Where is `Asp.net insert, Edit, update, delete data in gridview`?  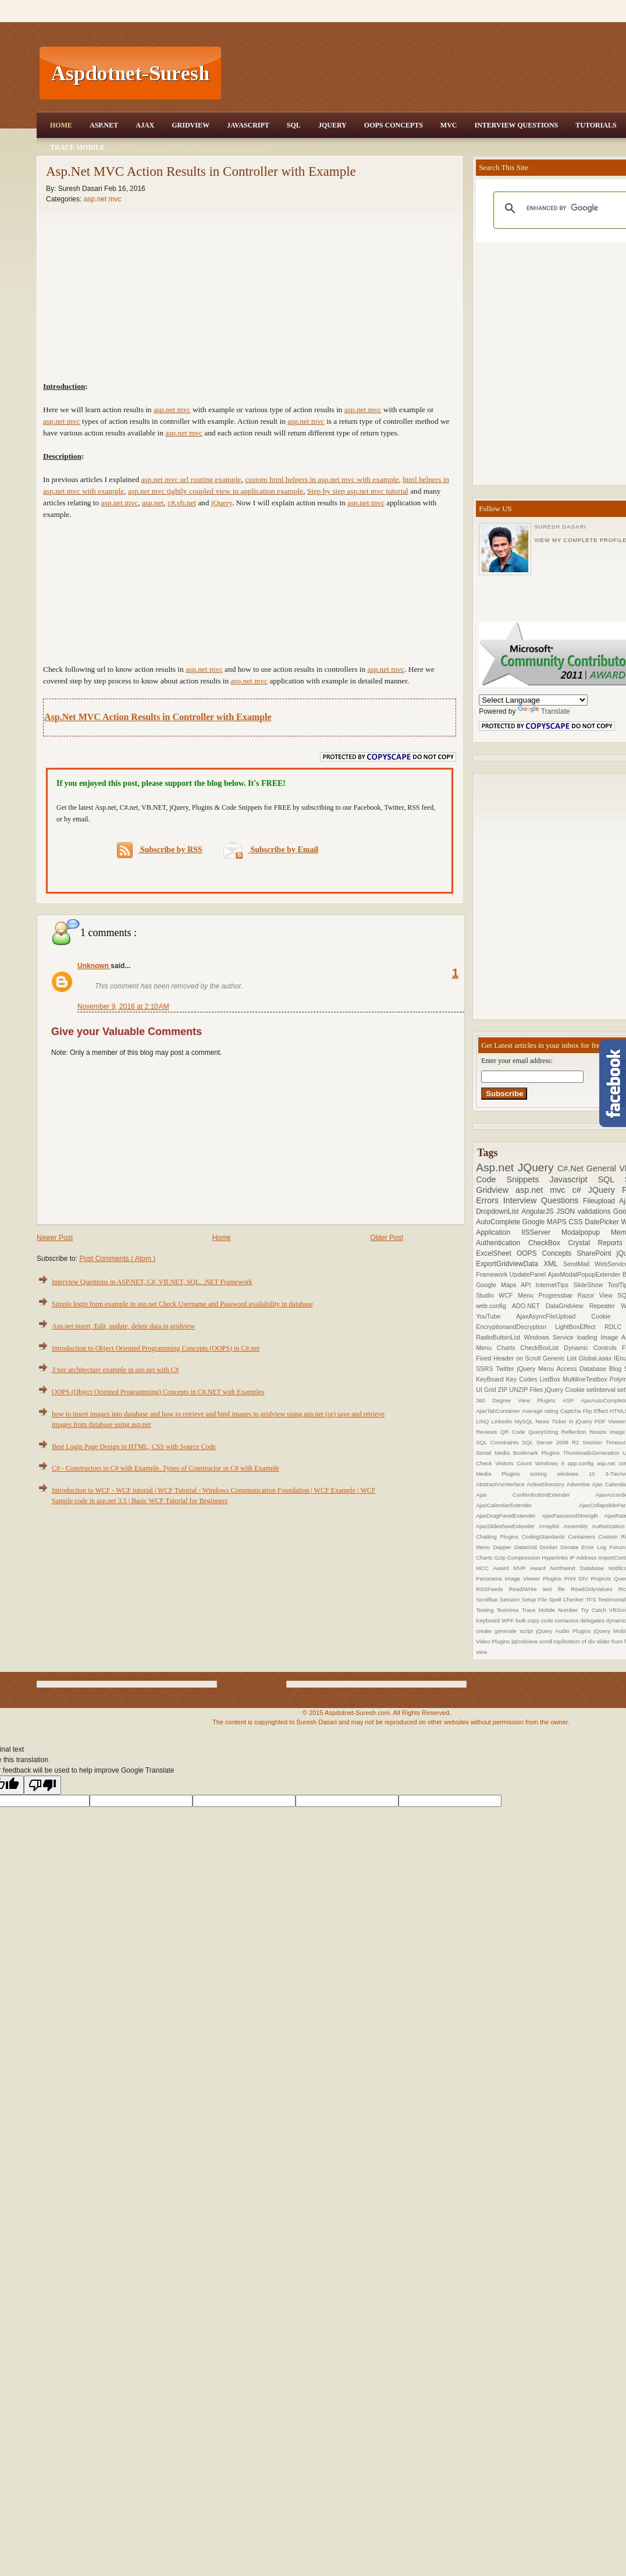 Asp.net insert, Edit, update, delete data in gridview is located at coordinates (123, 1326).